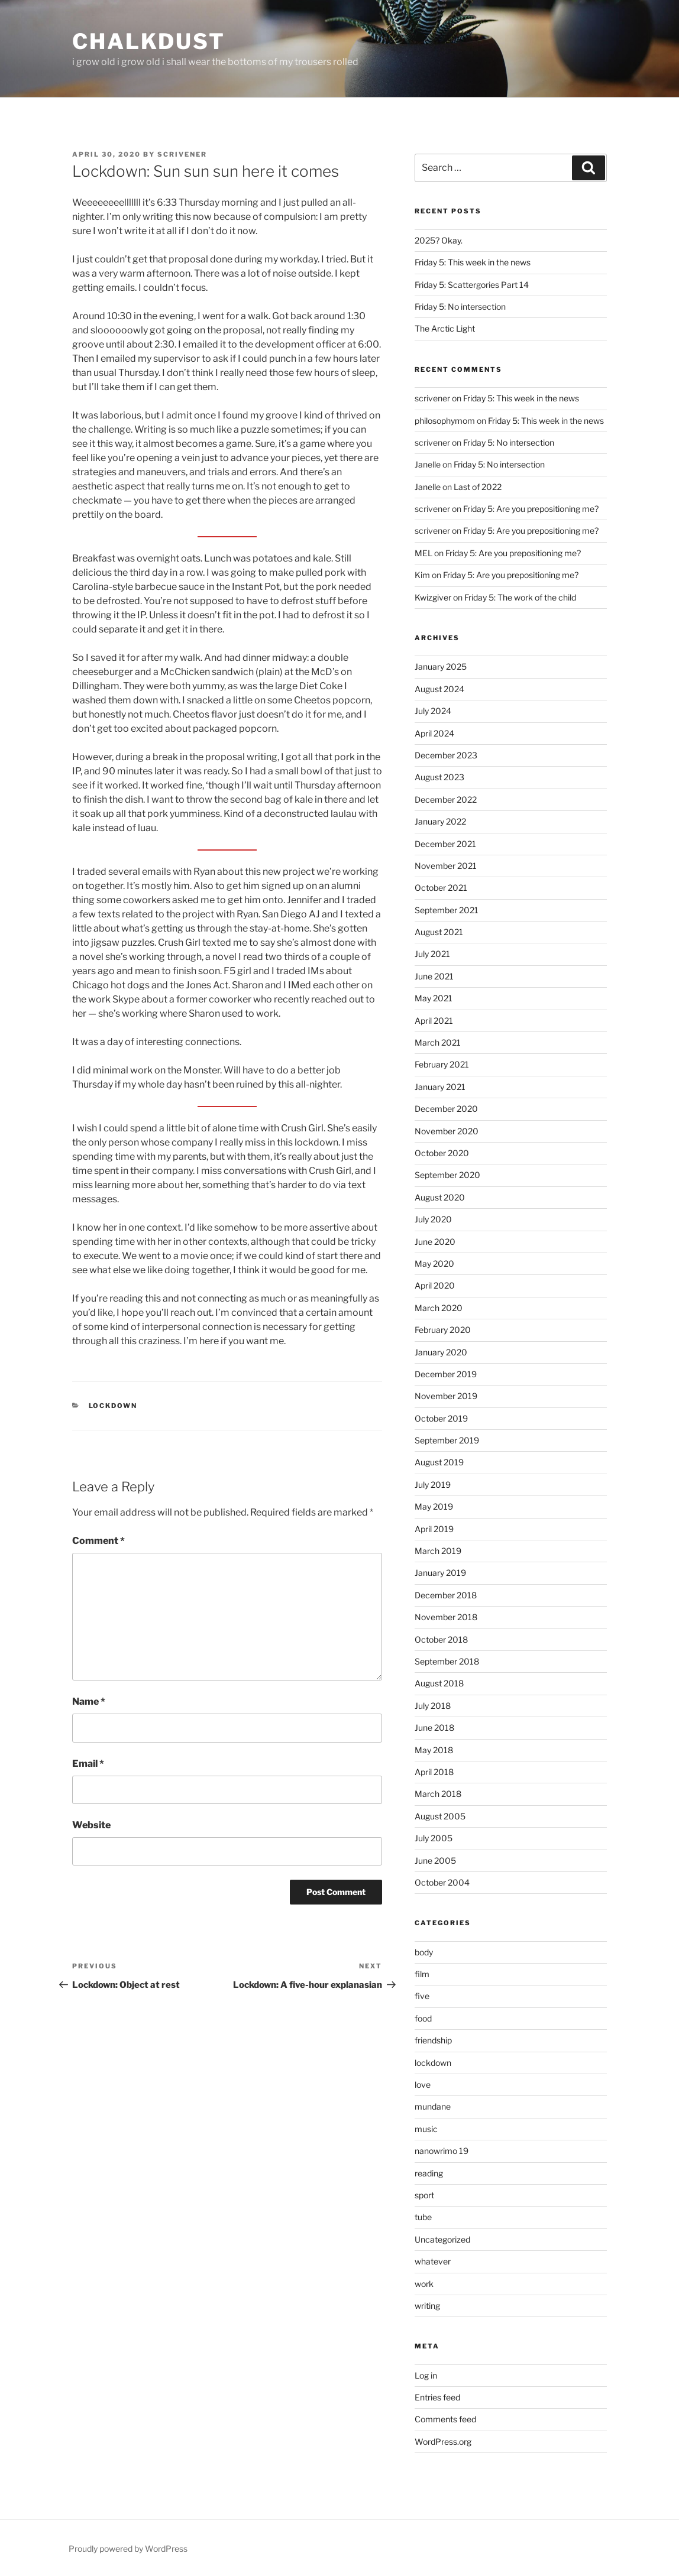 Image resolution: width=679 pixels, height=2576 pixels. I want to click on March 2020, so click(439, 1308).